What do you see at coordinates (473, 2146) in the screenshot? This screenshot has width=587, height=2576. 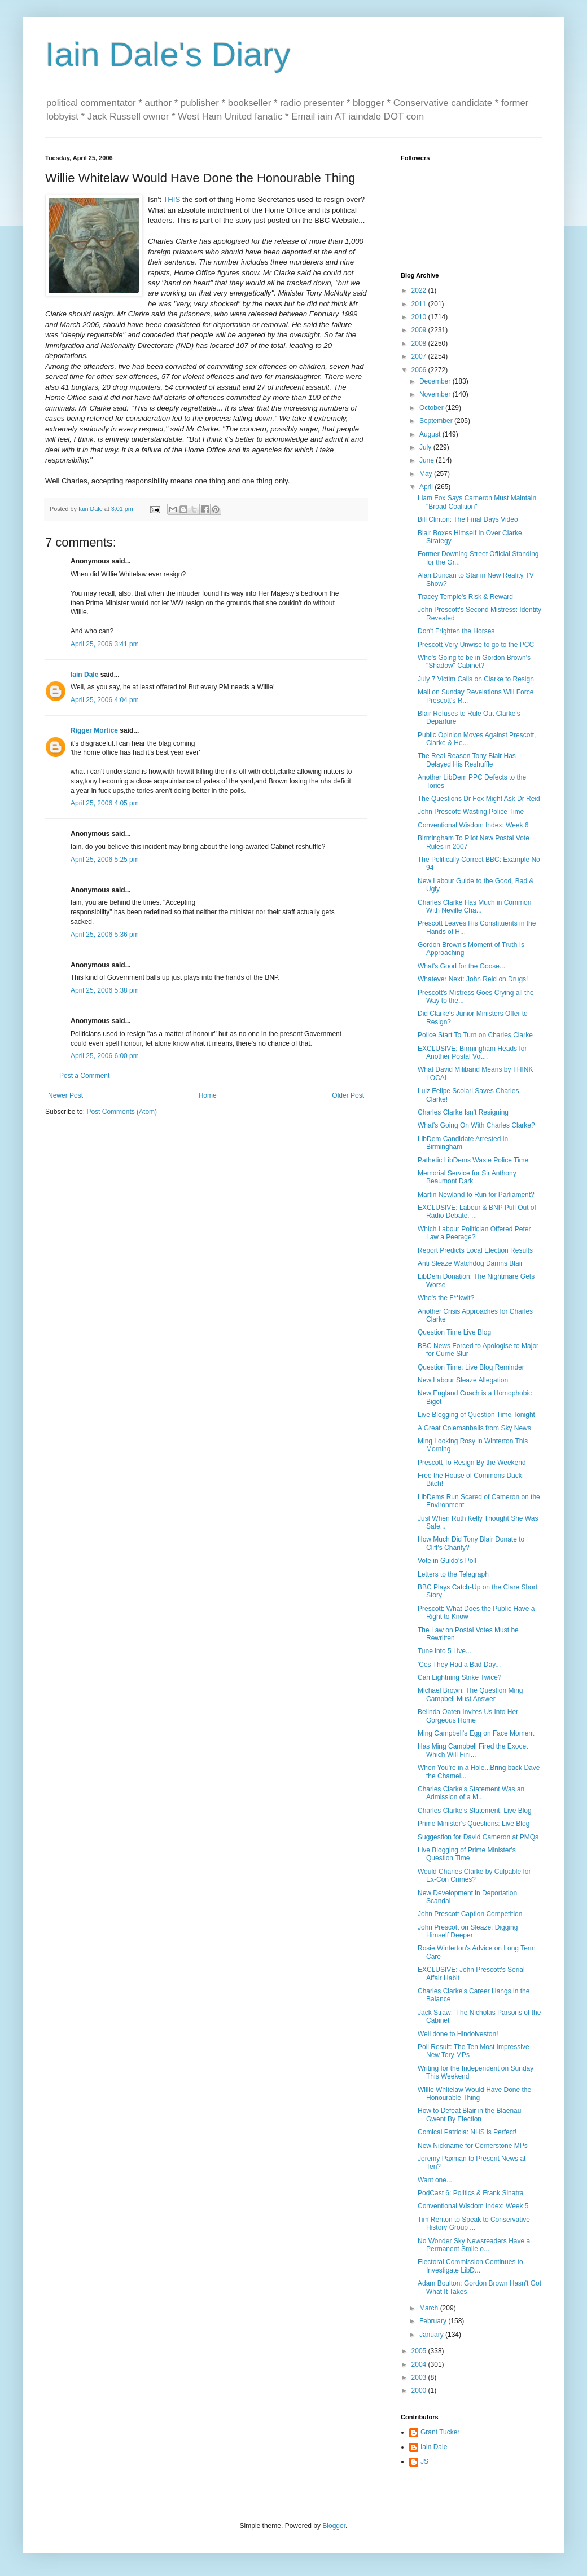 I see `New Nickname for Cornerstone MPs` at bounding box center [473, 2146].